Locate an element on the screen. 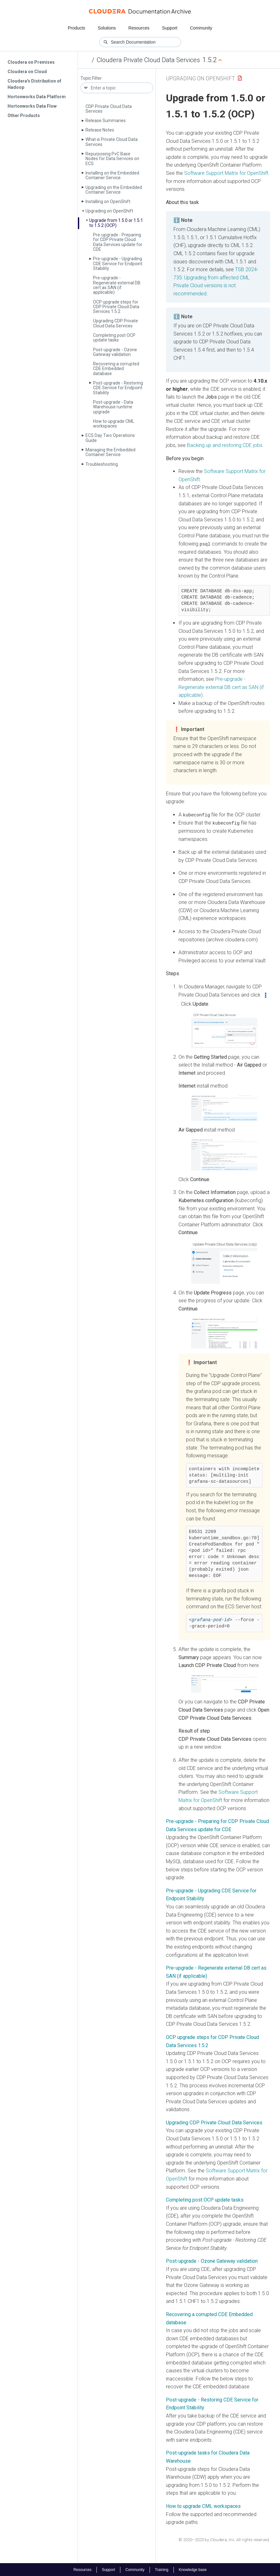  Pre-upgrade - Upgrading CDE Service for Endpoint Stability is located at coordinates (117, 263).